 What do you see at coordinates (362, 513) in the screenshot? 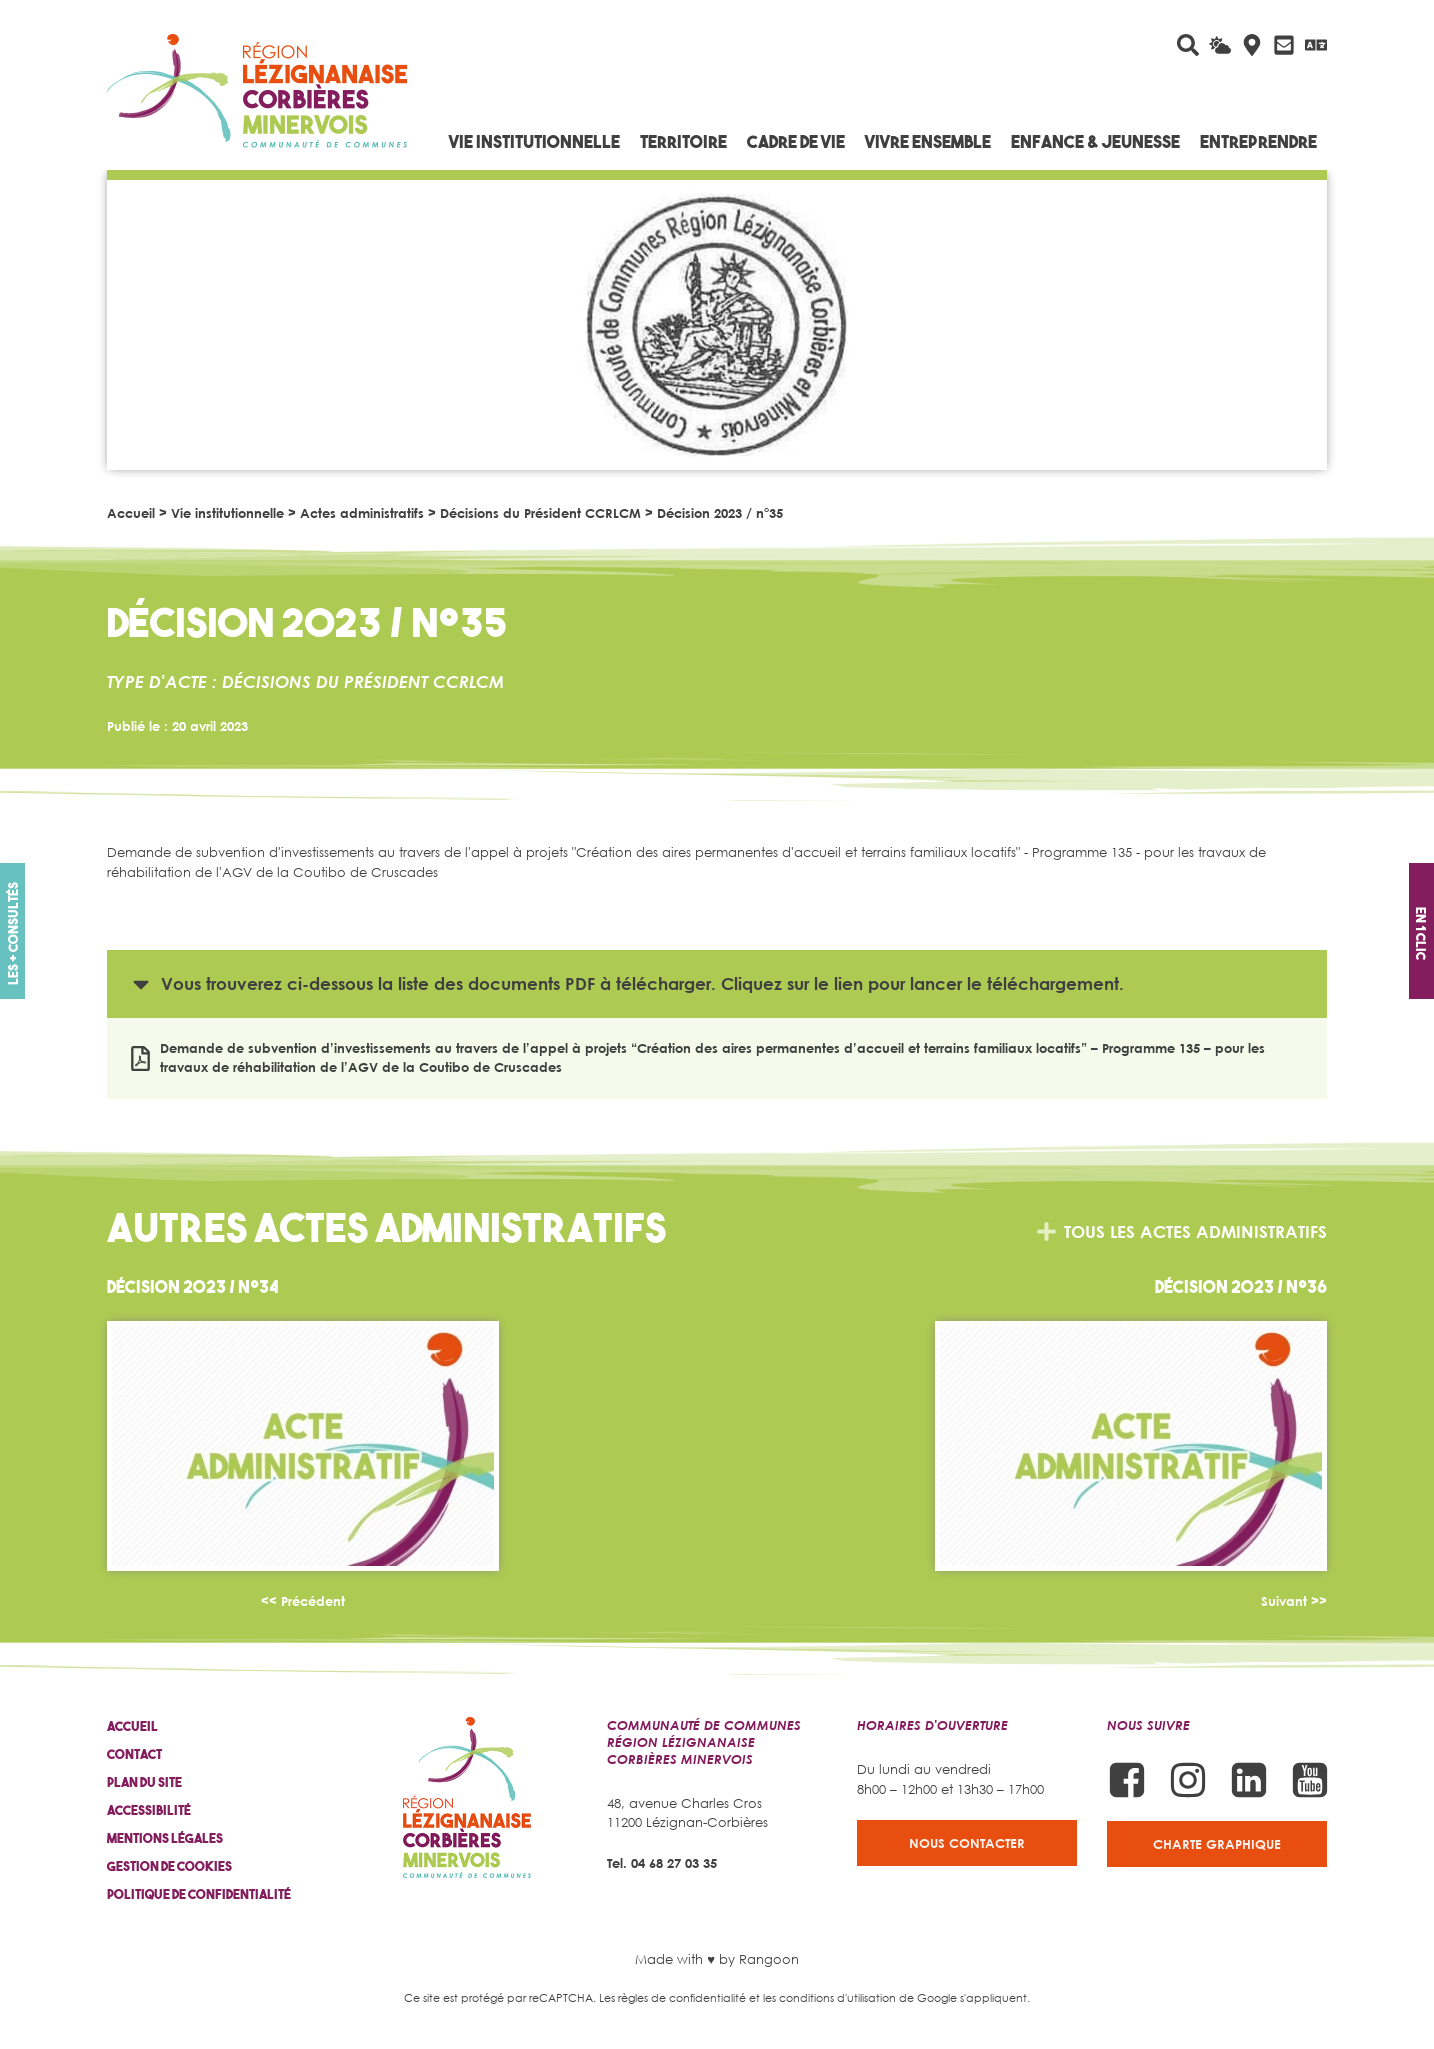
I see `Actes administratifs` at bounding box center [362, 513].